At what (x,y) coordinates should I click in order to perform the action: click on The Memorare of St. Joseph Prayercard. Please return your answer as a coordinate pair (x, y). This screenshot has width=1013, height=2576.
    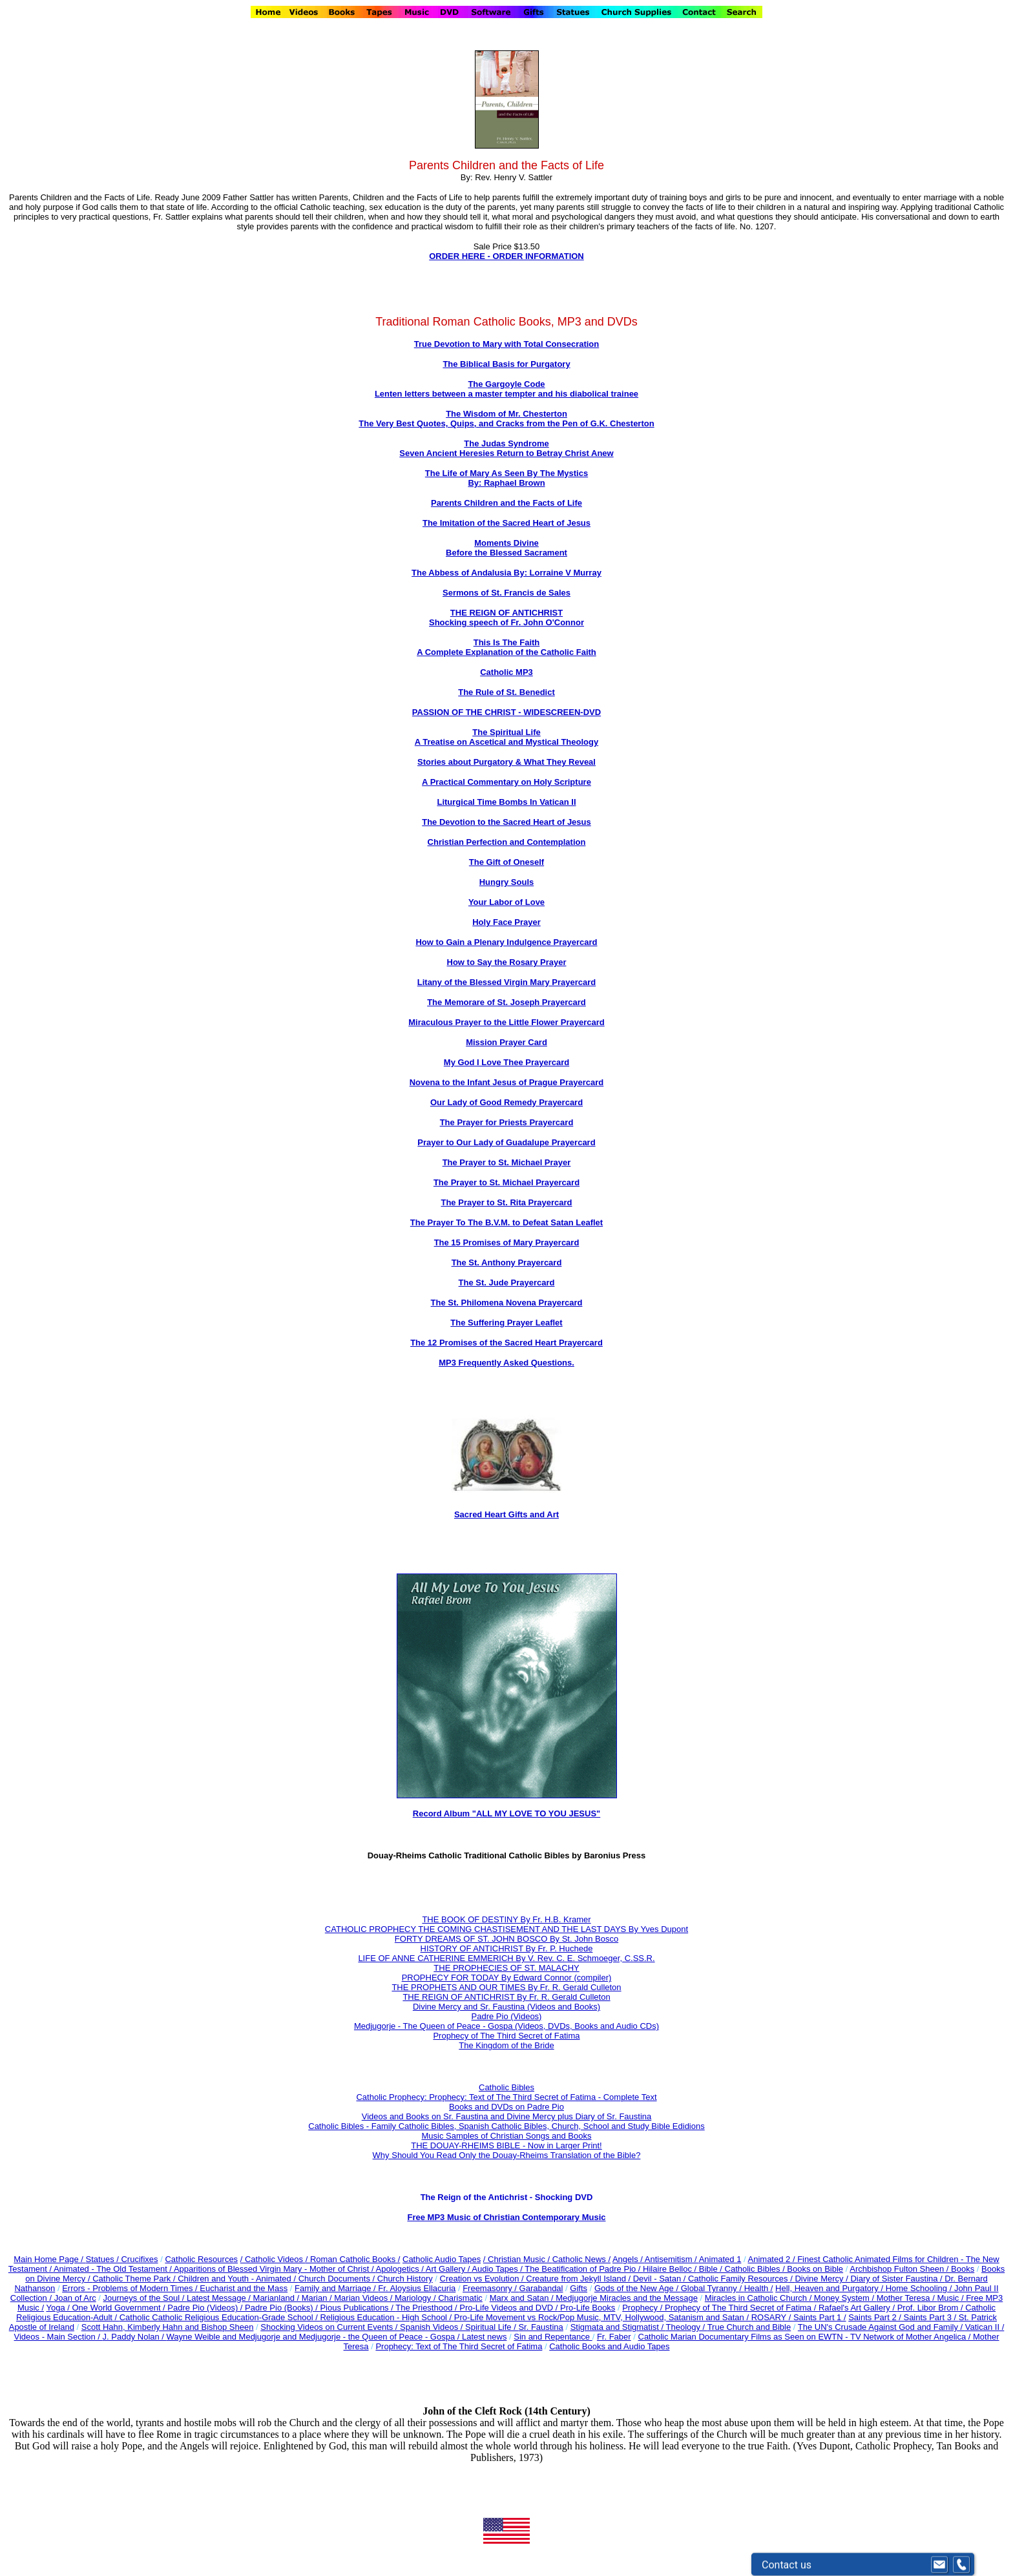
    Looking at the image, I should click on (506, 1002).